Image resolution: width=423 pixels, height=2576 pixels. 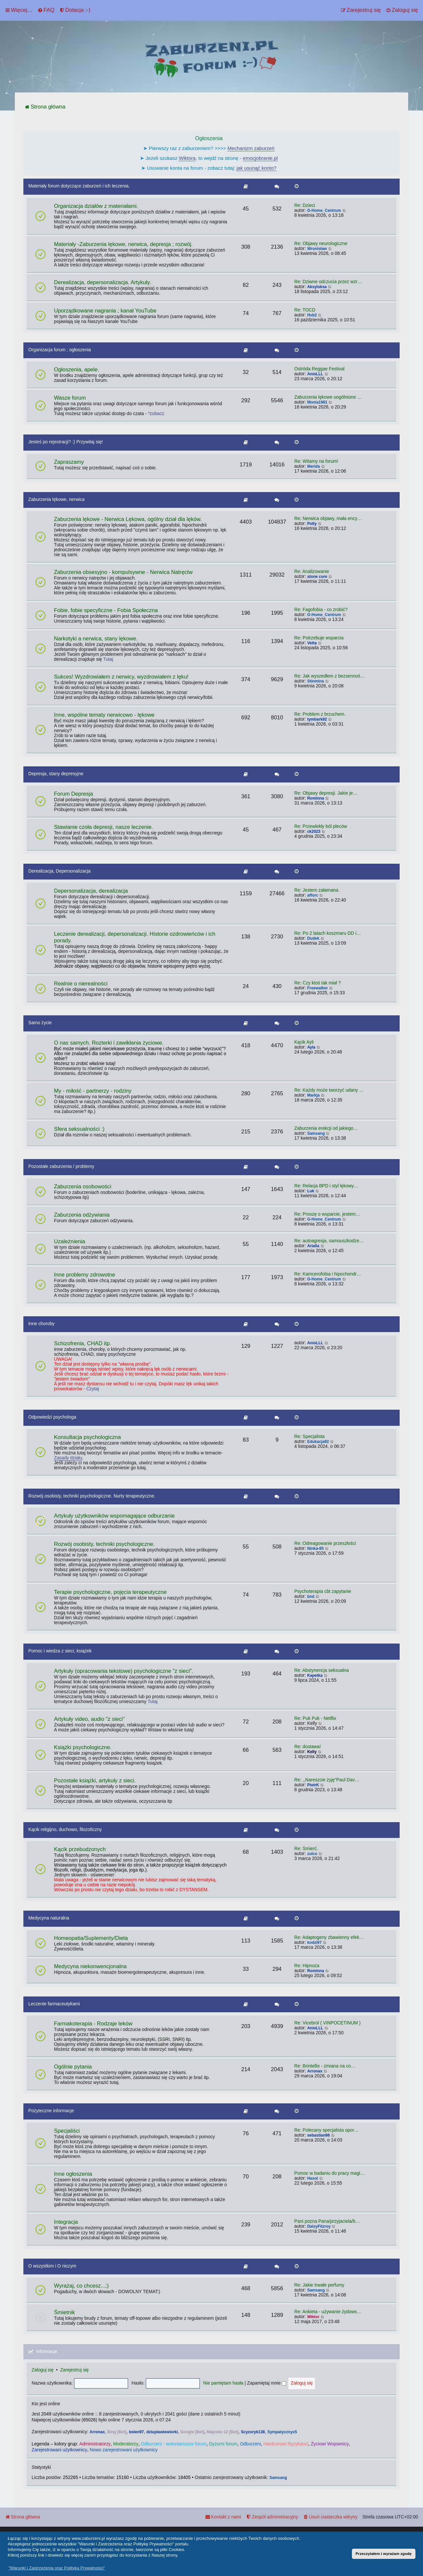 I want to click on Freewalker, so click(x=317, y=988).